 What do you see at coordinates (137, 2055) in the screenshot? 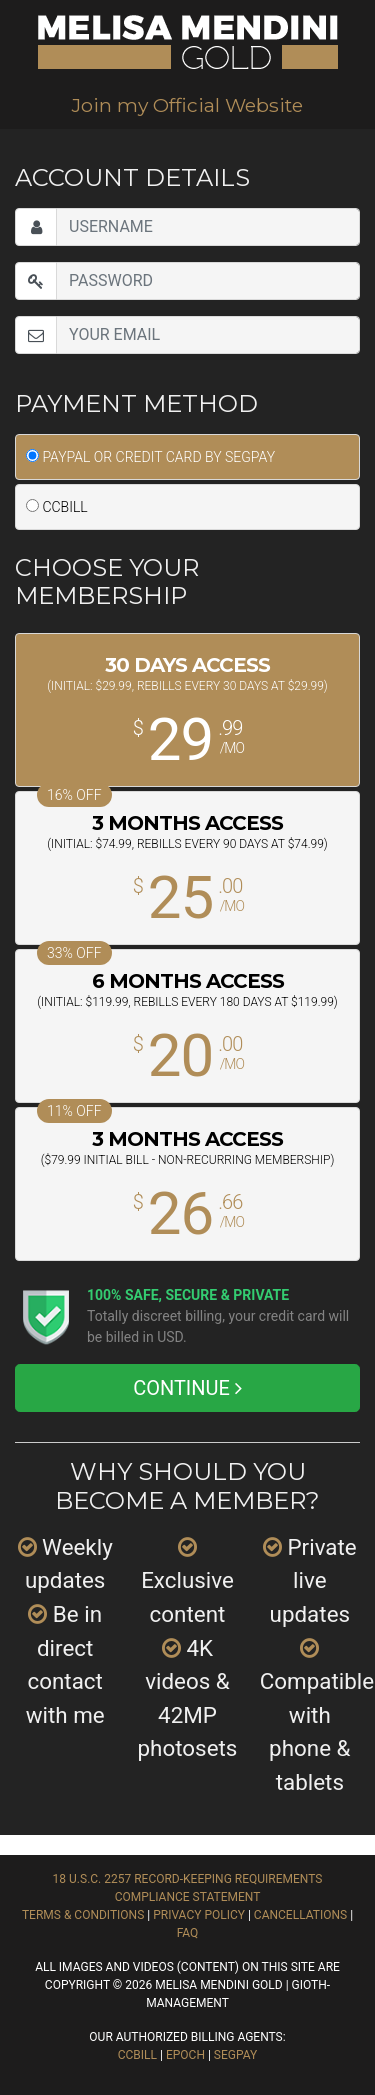
I see `CCBill` at bounding box center [137, 2055].